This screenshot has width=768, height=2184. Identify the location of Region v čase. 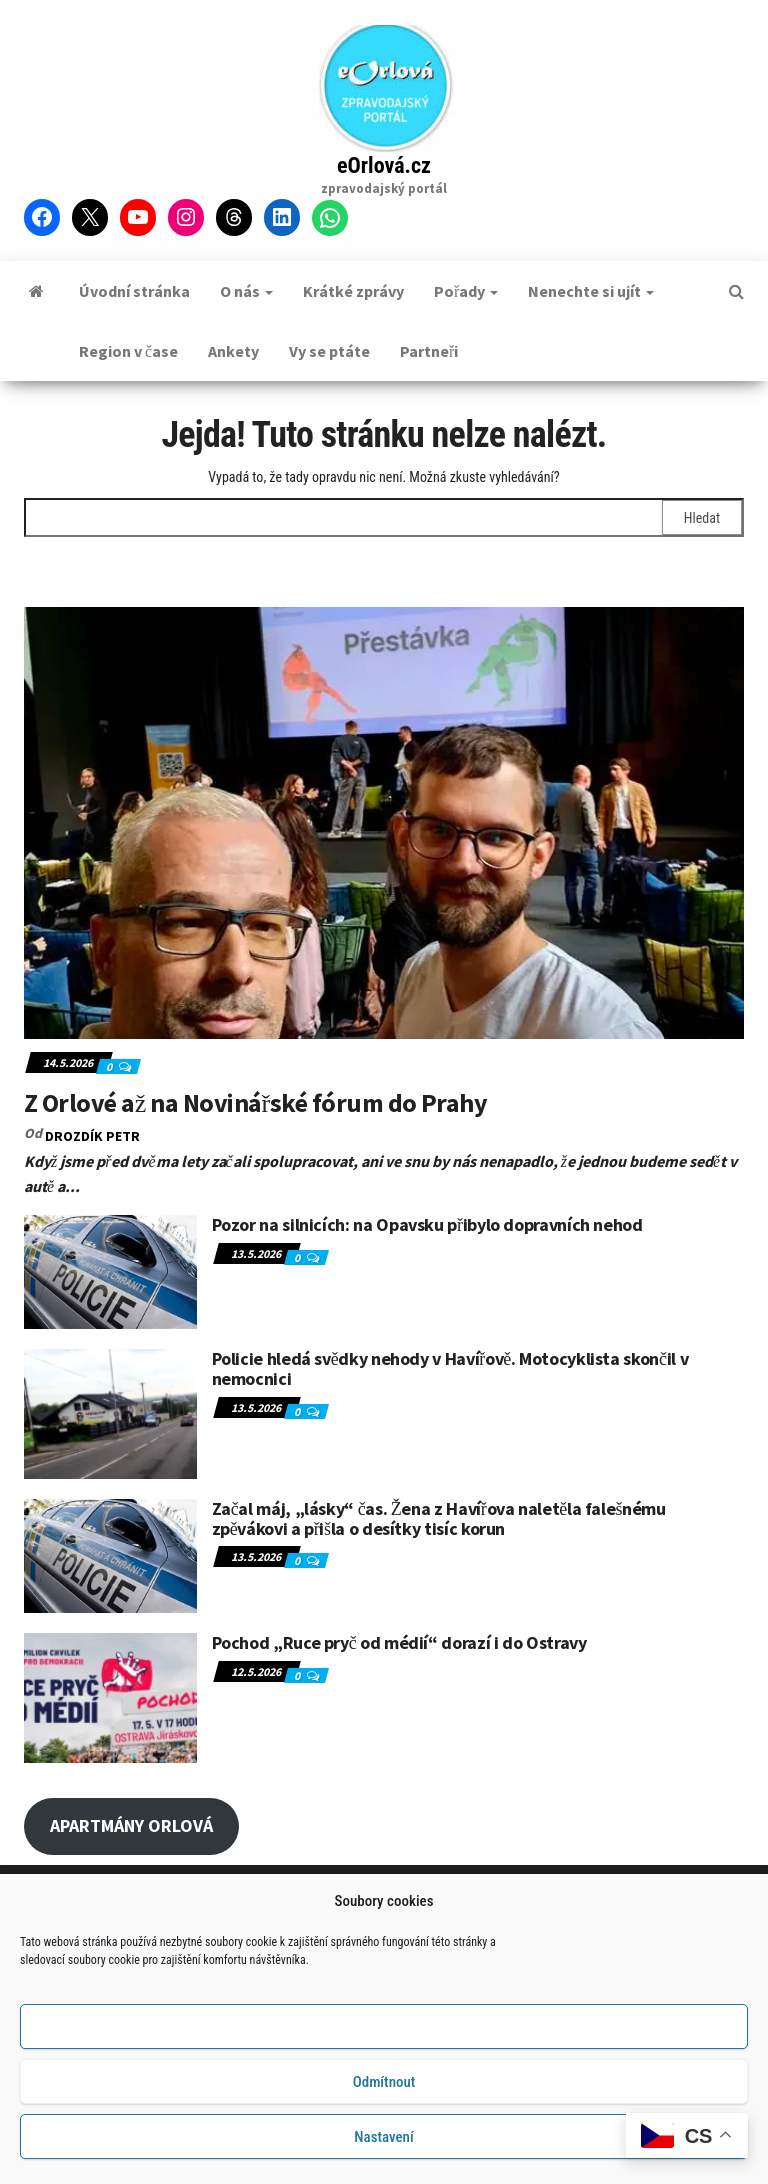
(128, 351).